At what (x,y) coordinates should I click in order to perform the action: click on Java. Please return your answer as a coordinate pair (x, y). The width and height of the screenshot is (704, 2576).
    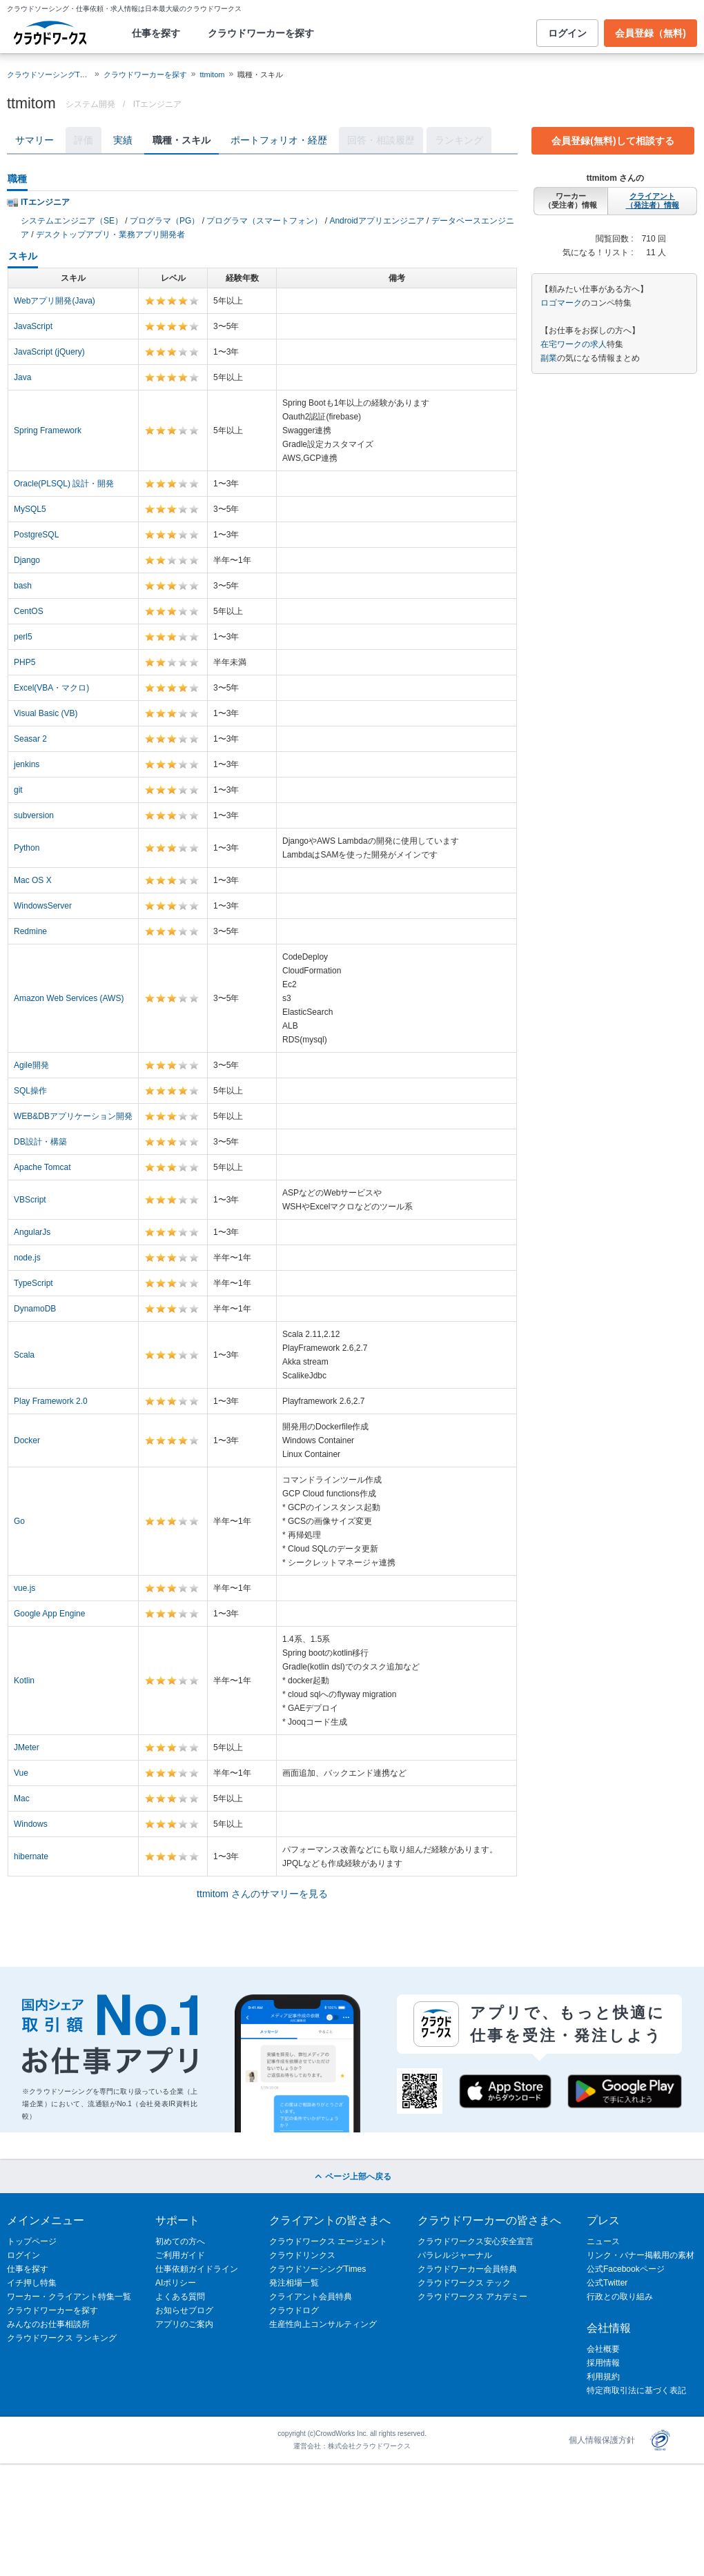
    Looking at the image, I should click on (22, 377).